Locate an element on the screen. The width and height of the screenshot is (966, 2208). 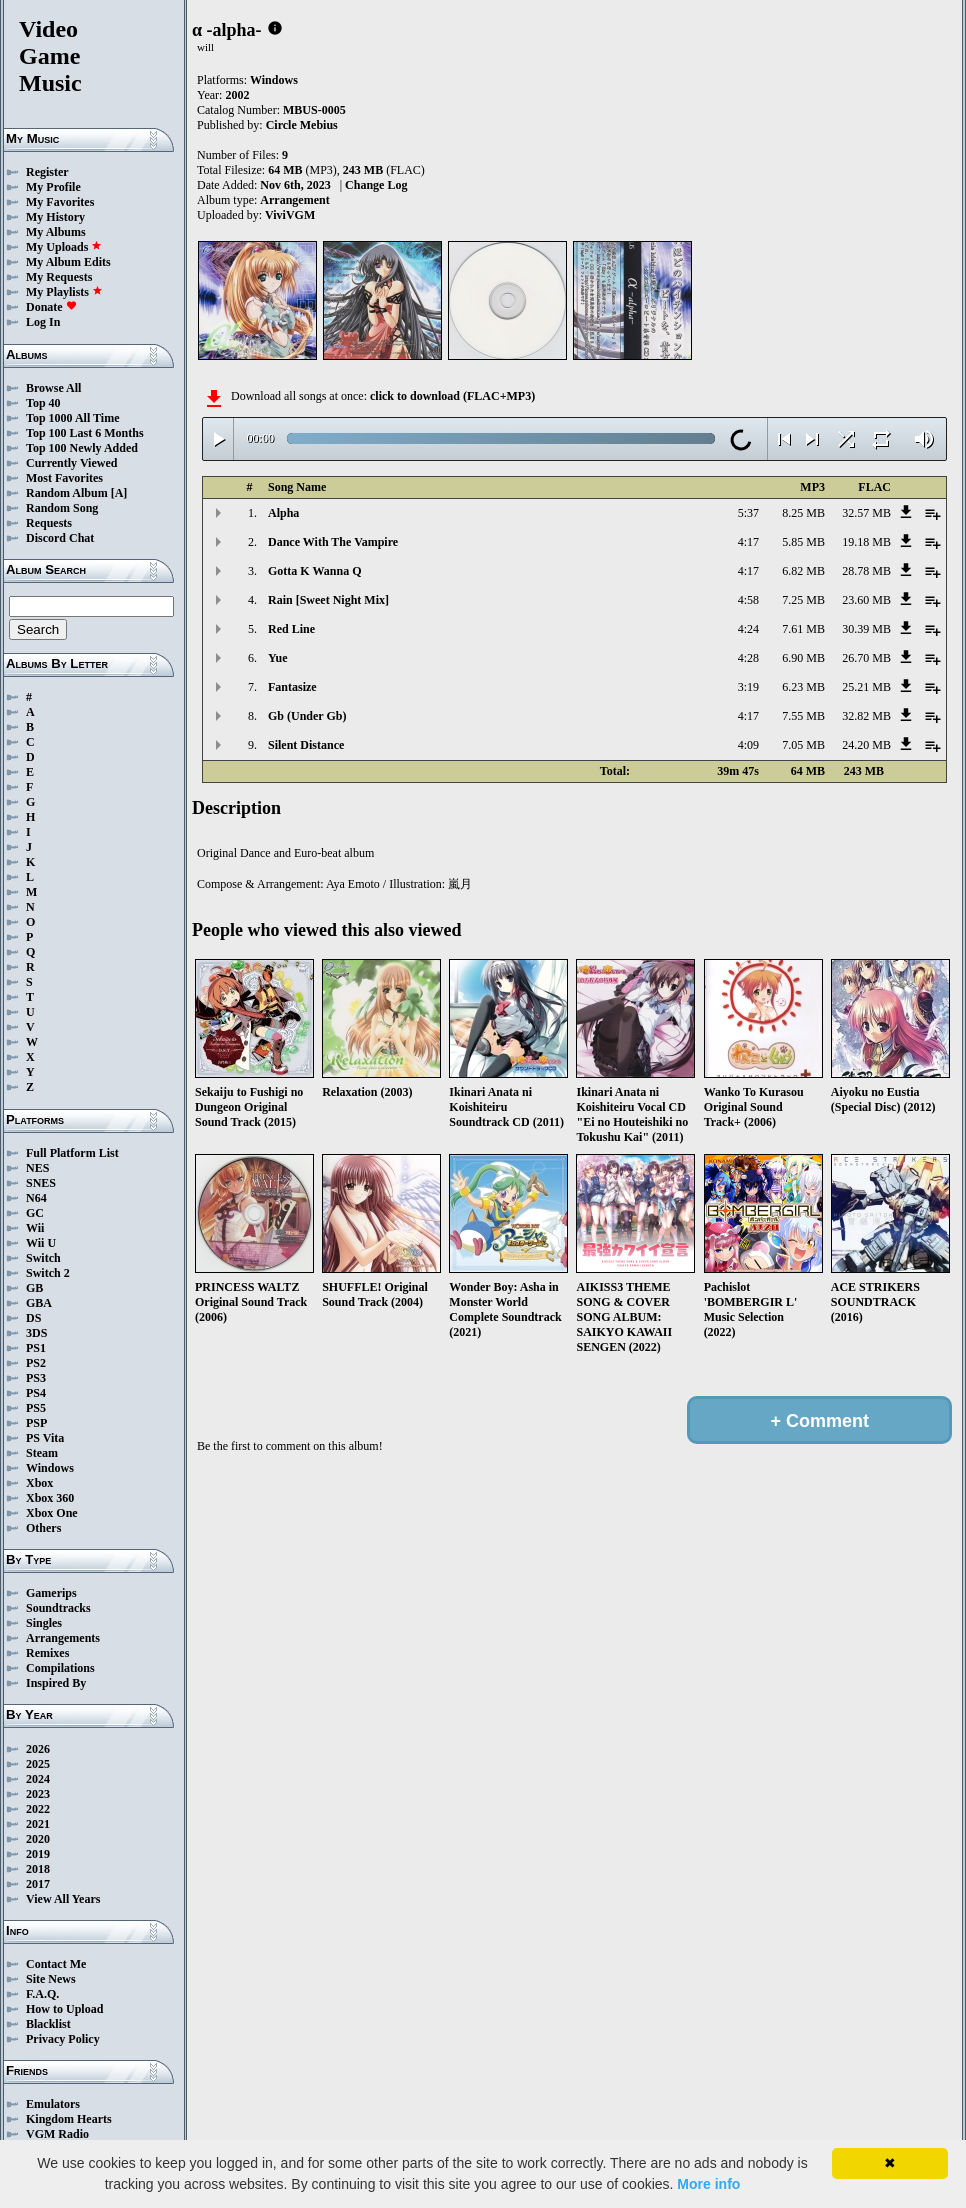
8.25 MB is located at coordinates (803, 513).